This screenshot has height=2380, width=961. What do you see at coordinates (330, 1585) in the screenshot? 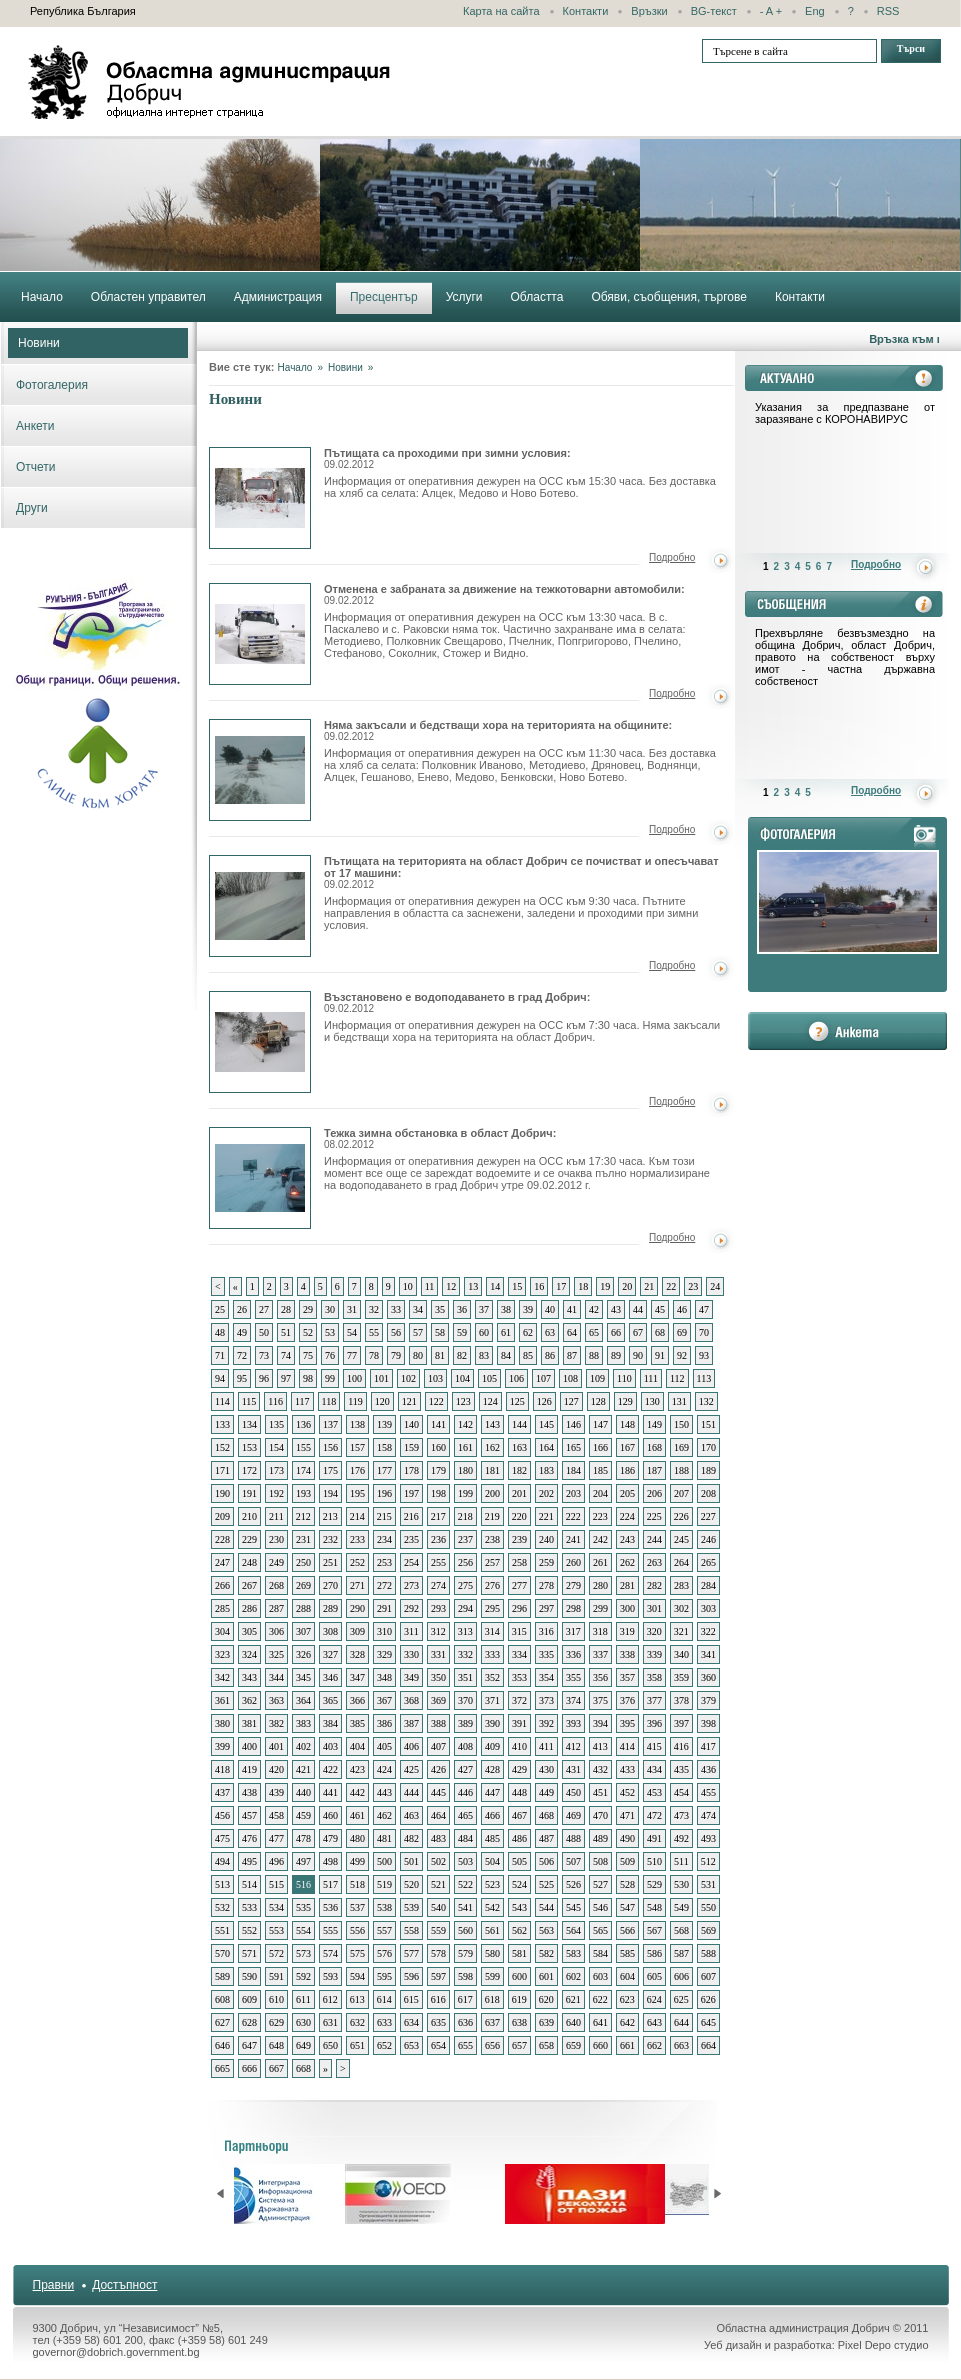
I see `270` at bounding box center [330, 1585].